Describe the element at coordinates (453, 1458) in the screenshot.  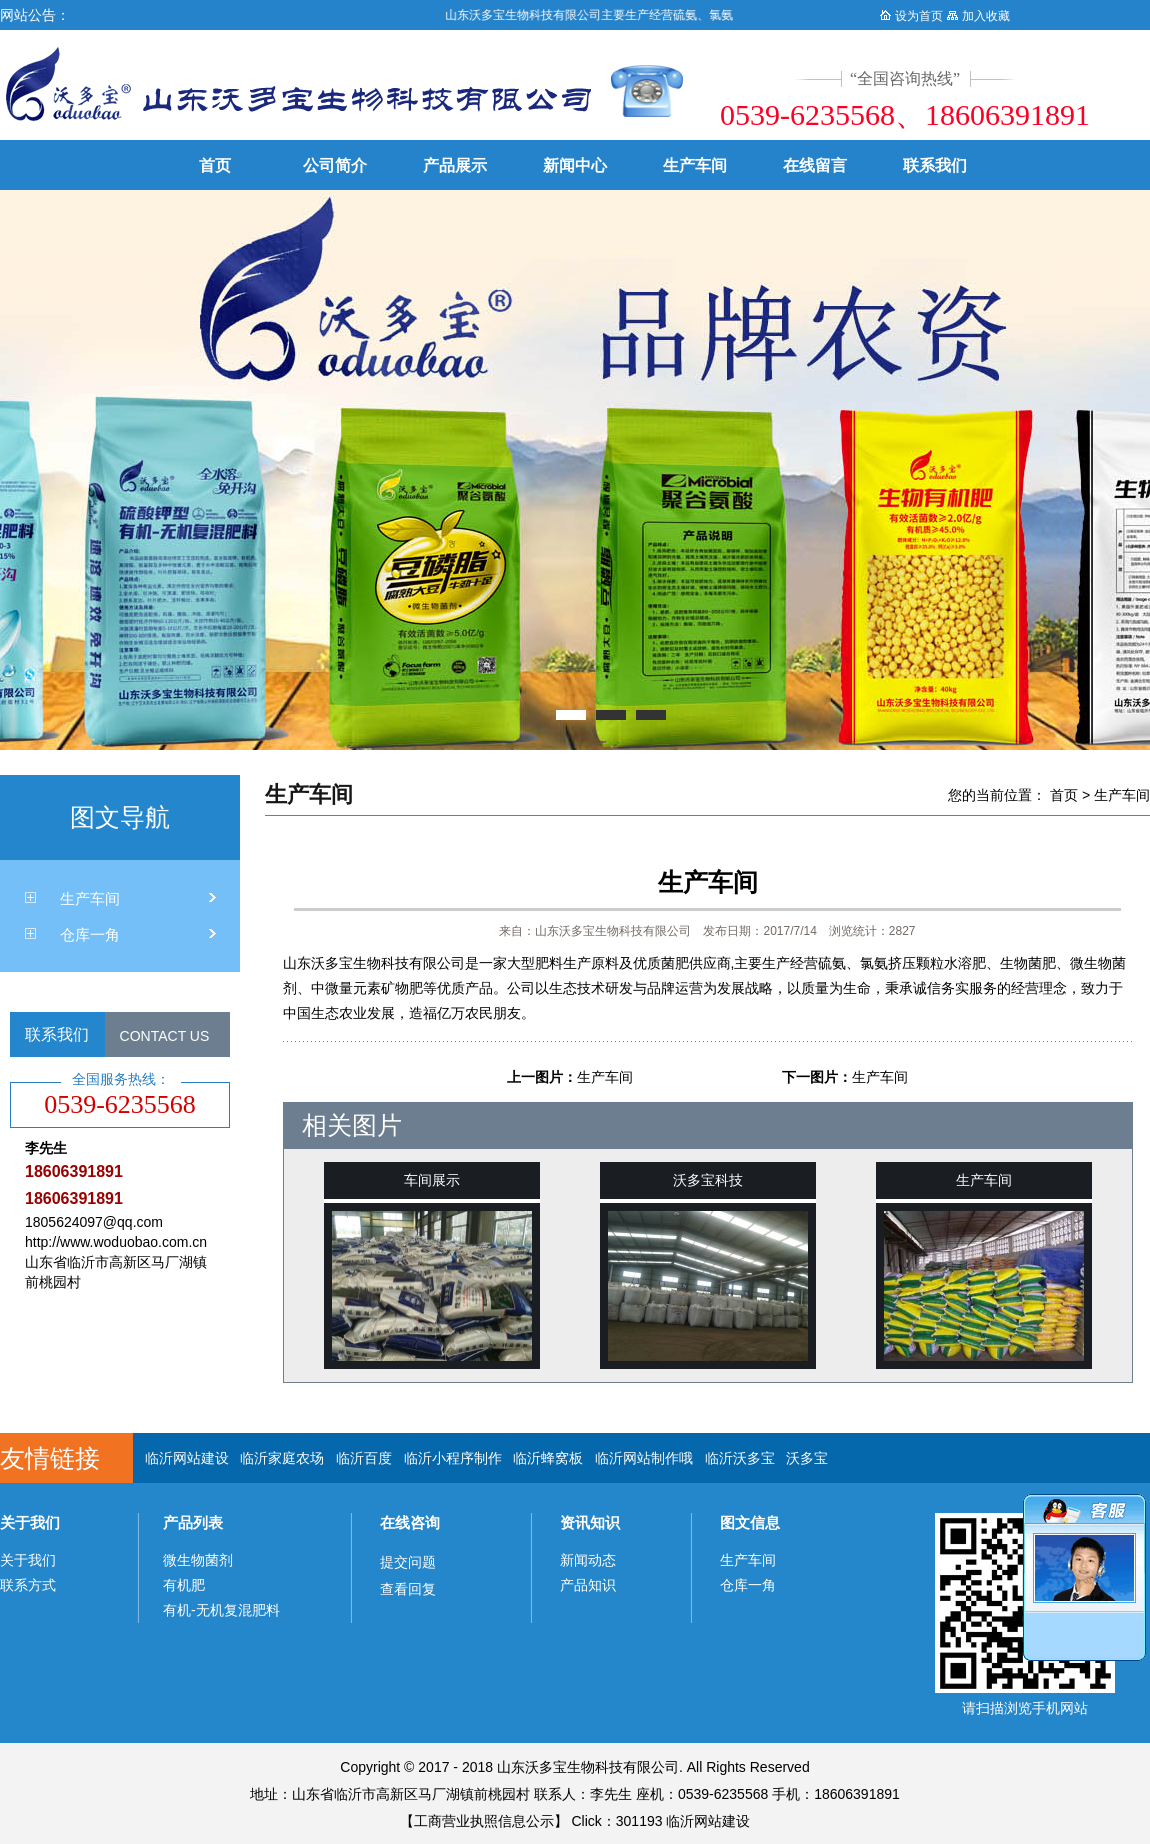
I see `临沂小程序制作` at that location.